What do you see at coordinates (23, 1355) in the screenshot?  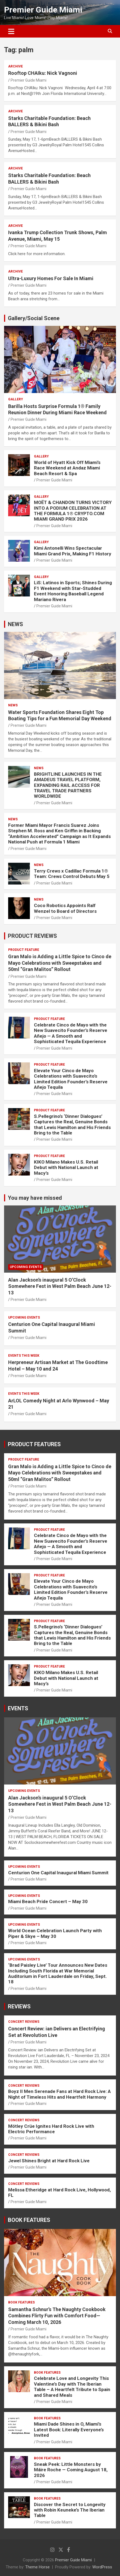 I see `EVENTS THIS WEEK` at bounding box center [23, 1355].